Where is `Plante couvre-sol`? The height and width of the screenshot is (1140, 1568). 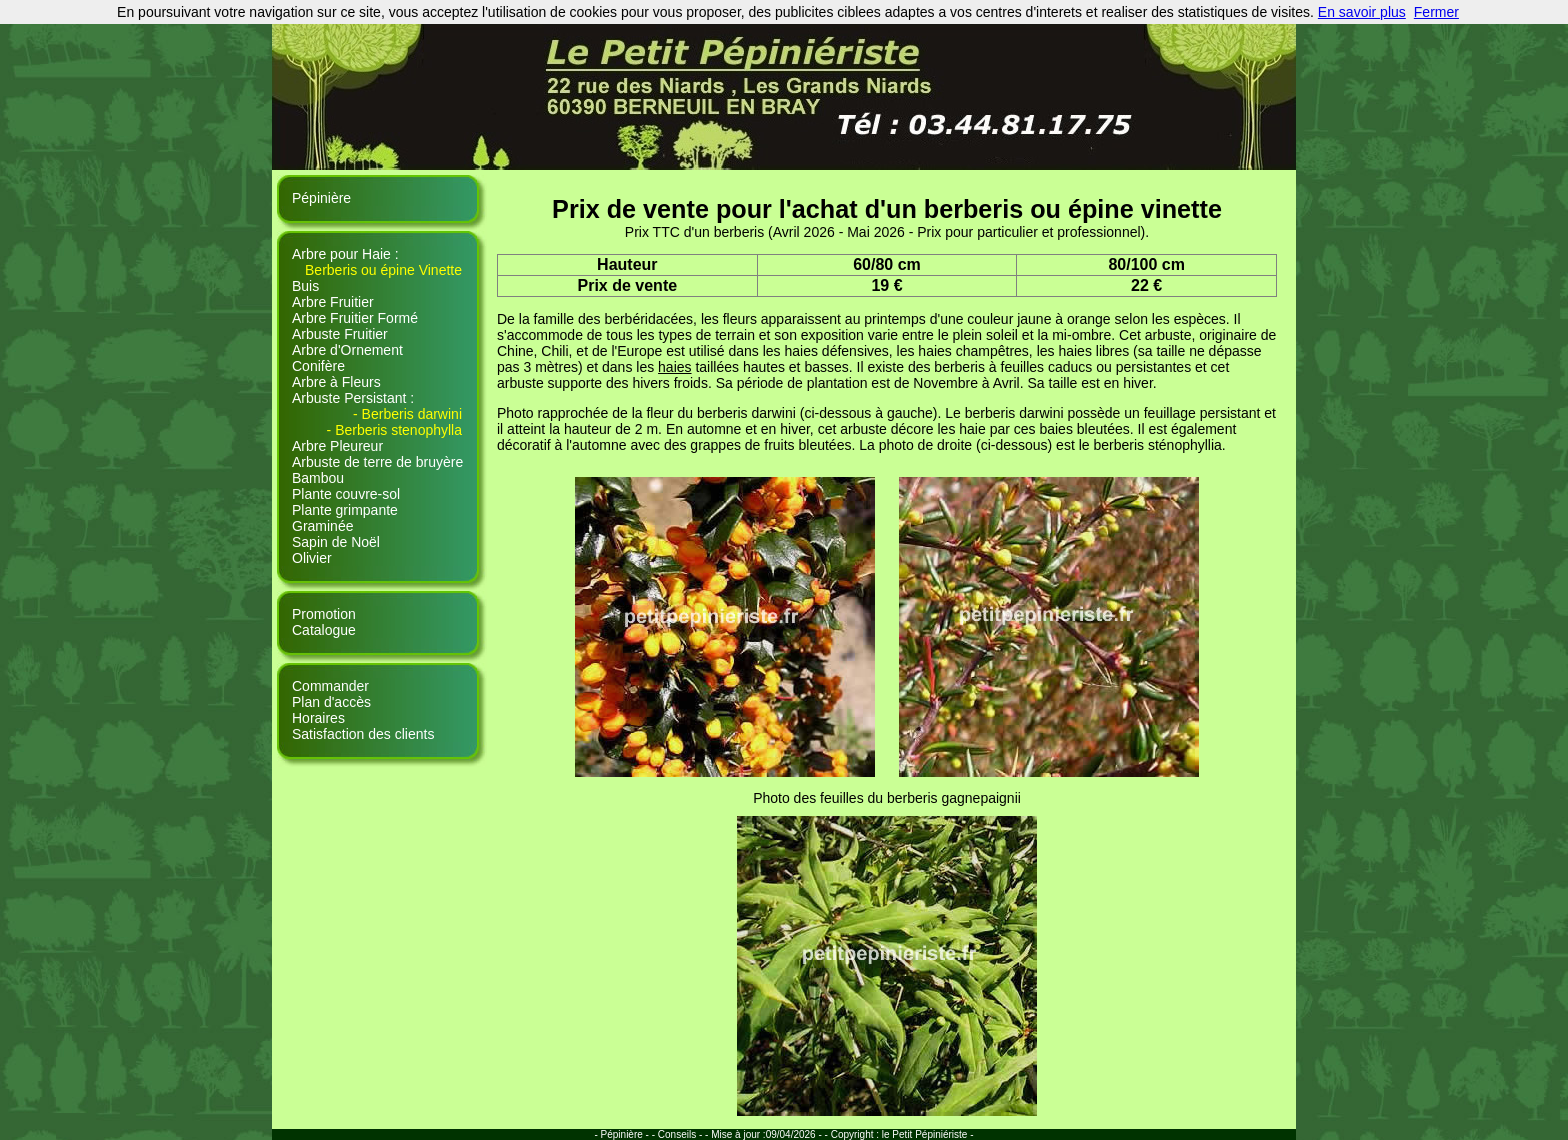
Plante couvre-sol is located at coordinates (346, 494).